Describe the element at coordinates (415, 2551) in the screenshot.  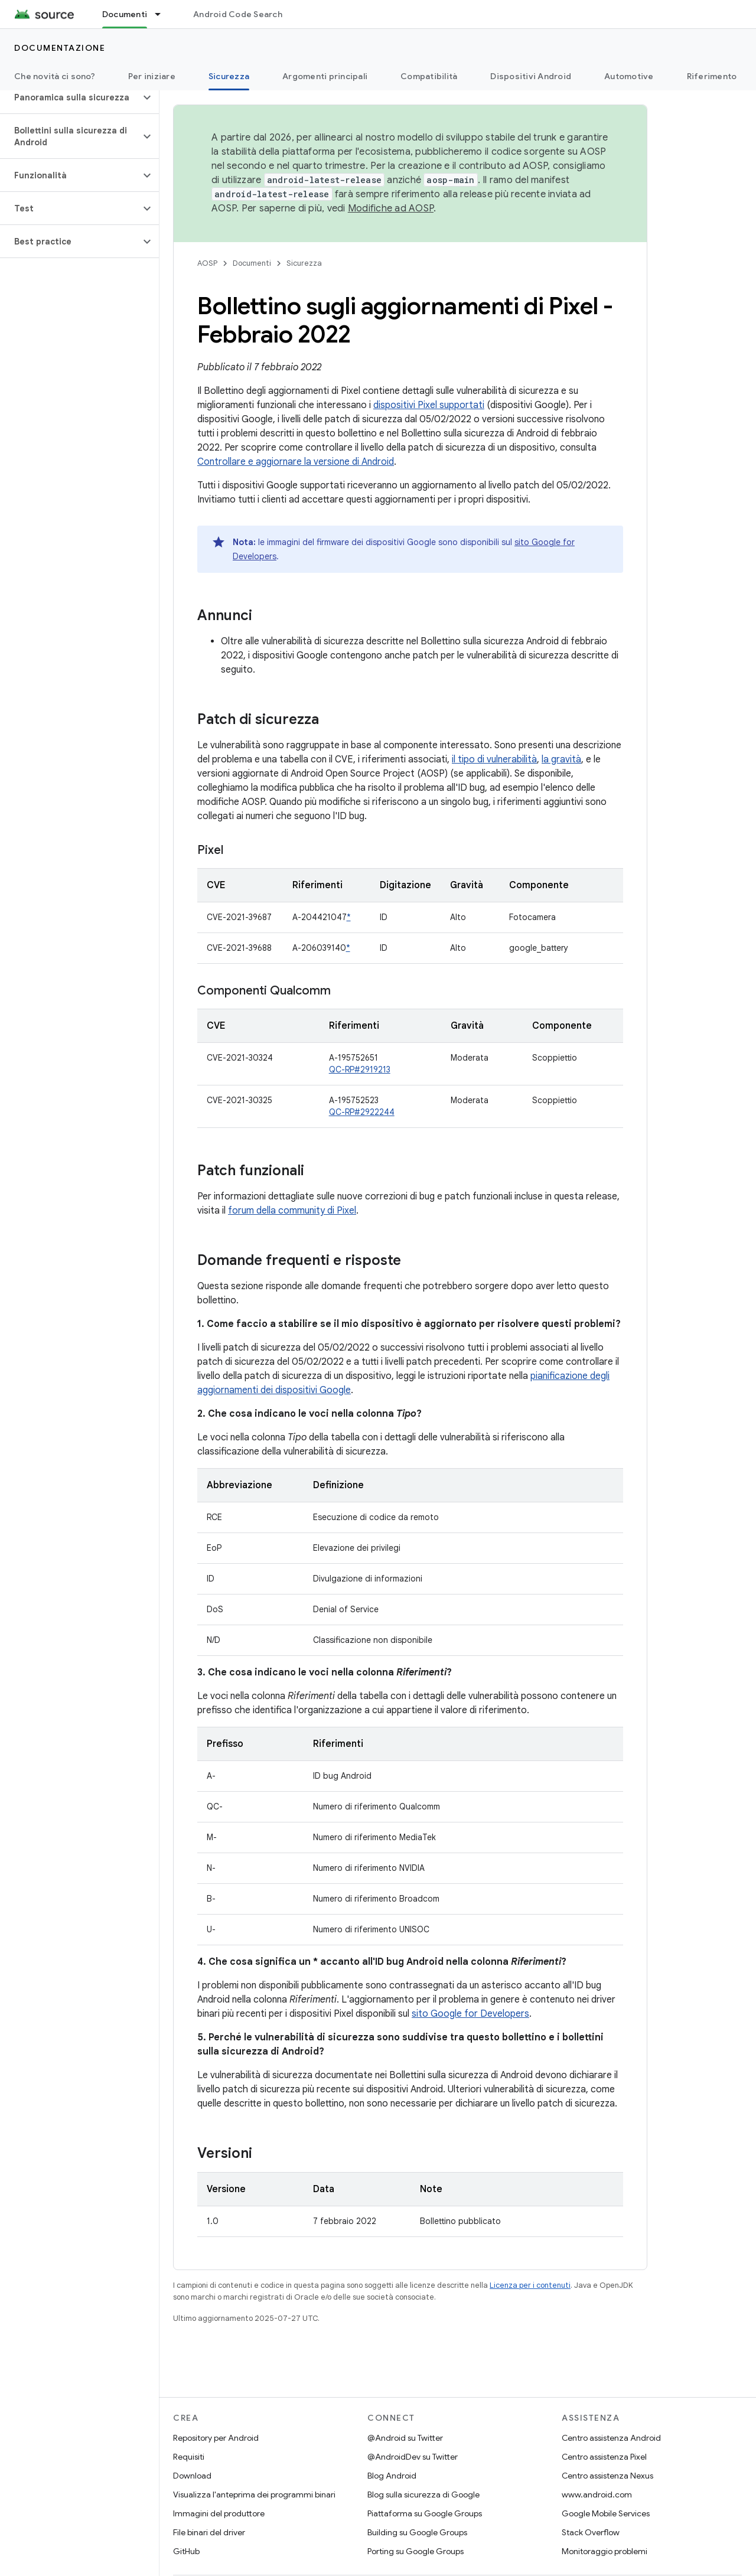
I see `Porting su Google Groups` at that location.